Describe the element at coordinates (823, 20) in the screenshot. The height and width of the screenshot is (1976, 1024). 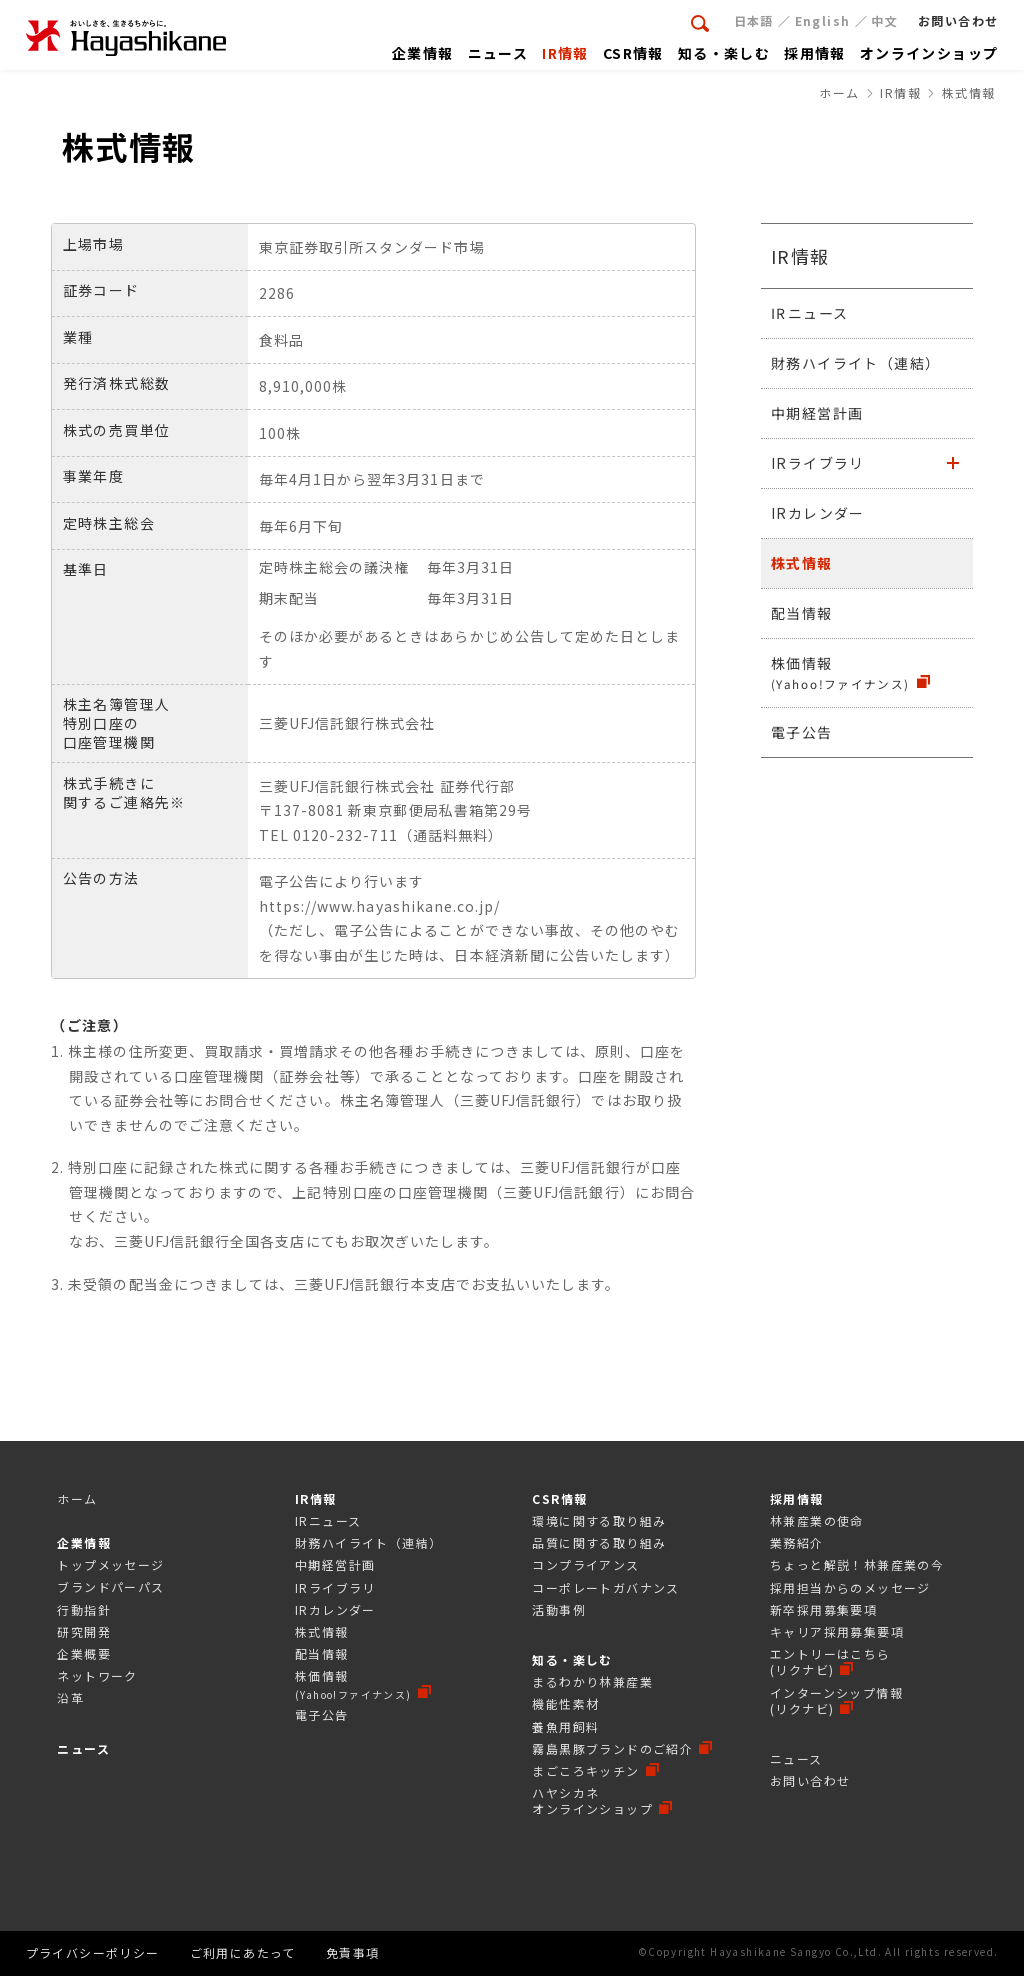
I see `English` at that location.